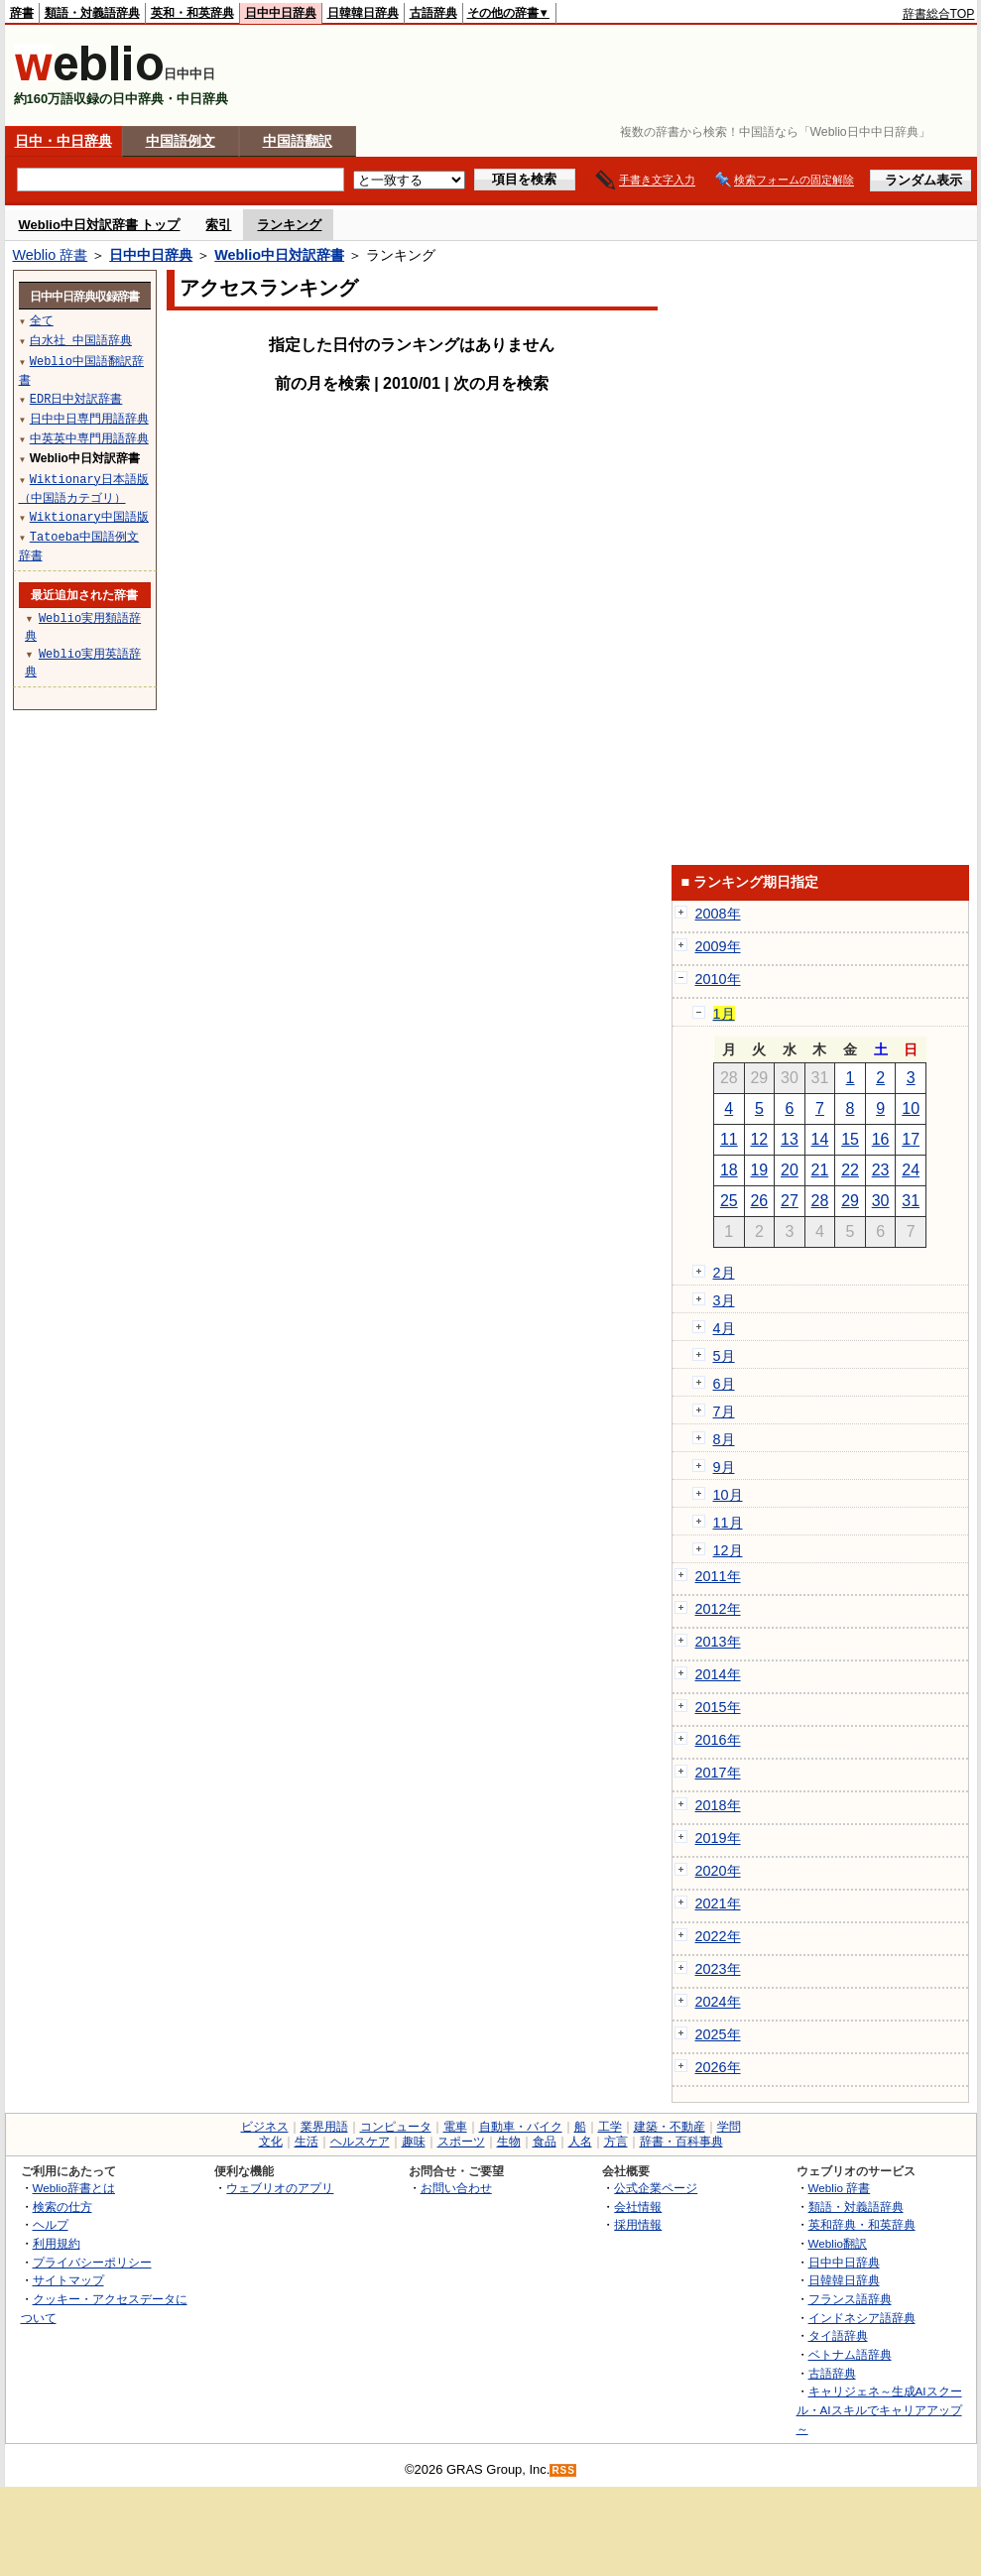 Image resolution: width=981 pixels, height=2576 pixels. What do you see at coordinates (862, 2317) in the screenshot?
I see `インドネシア語辞典` at bounding box center [862, 2317].